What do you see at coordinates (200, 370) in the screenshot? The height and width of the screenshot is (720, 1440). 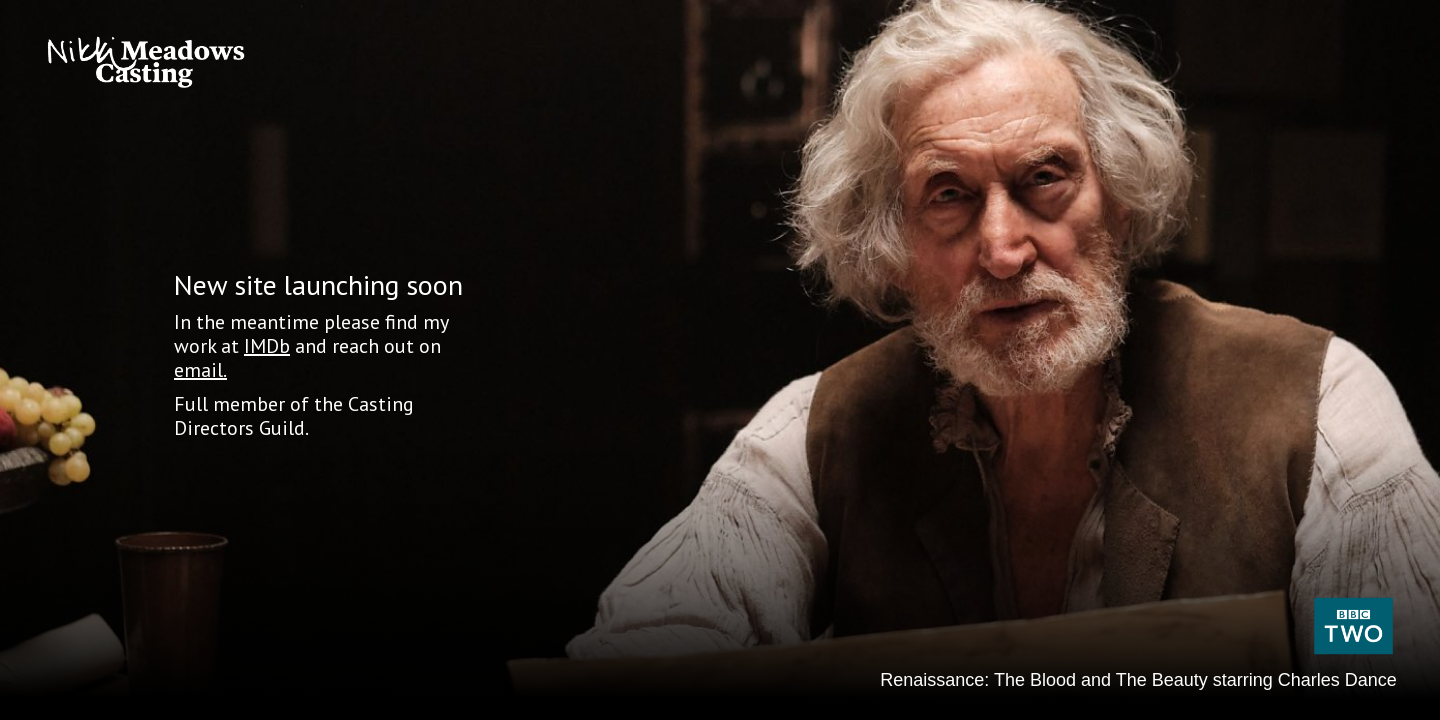 I see `email.` at bounding box center [200, 370].